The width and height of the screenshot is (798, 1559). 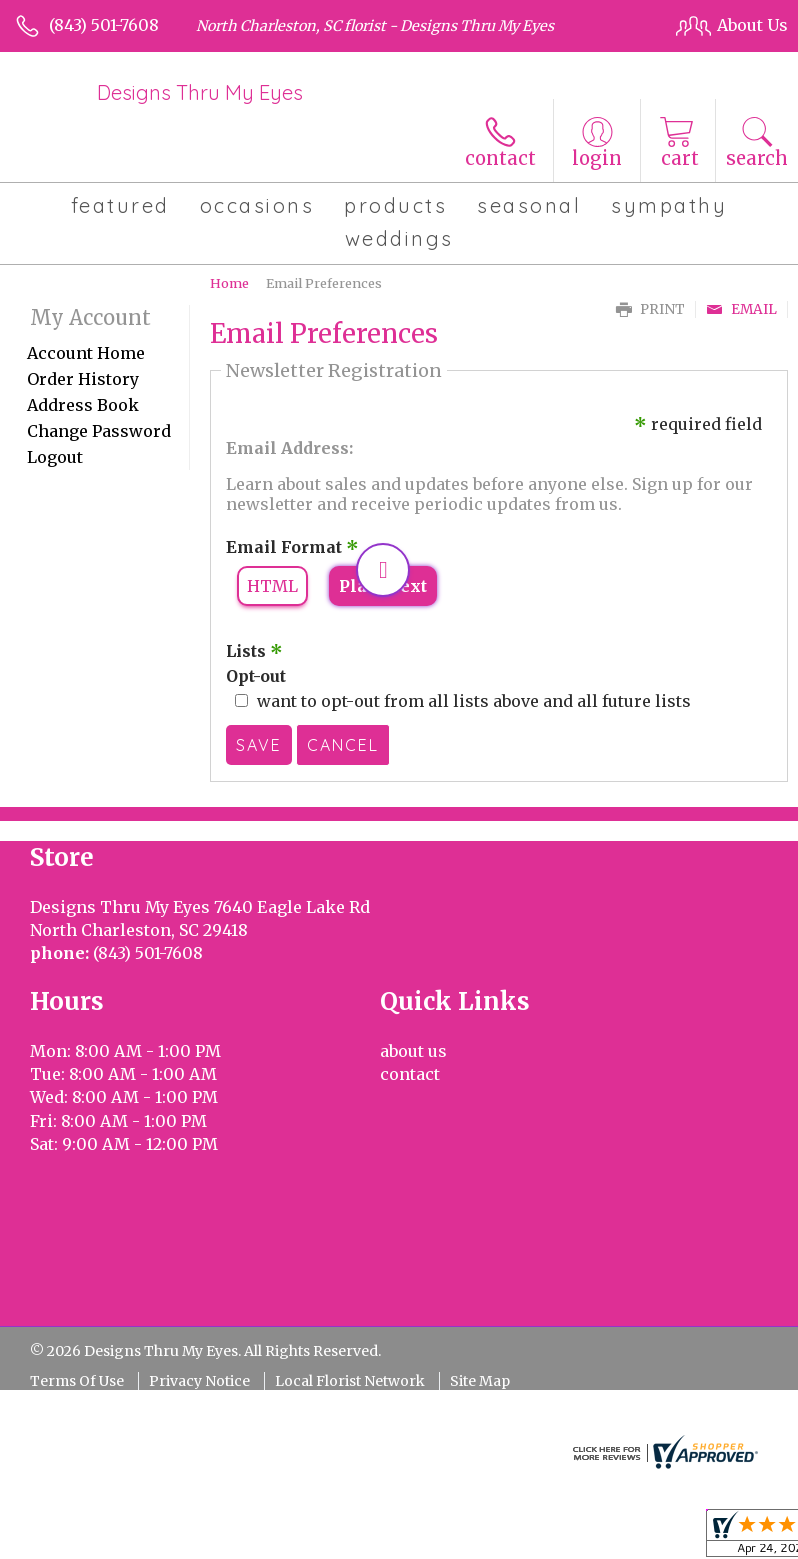 I want to click on Email, so click(x=741, y=309).